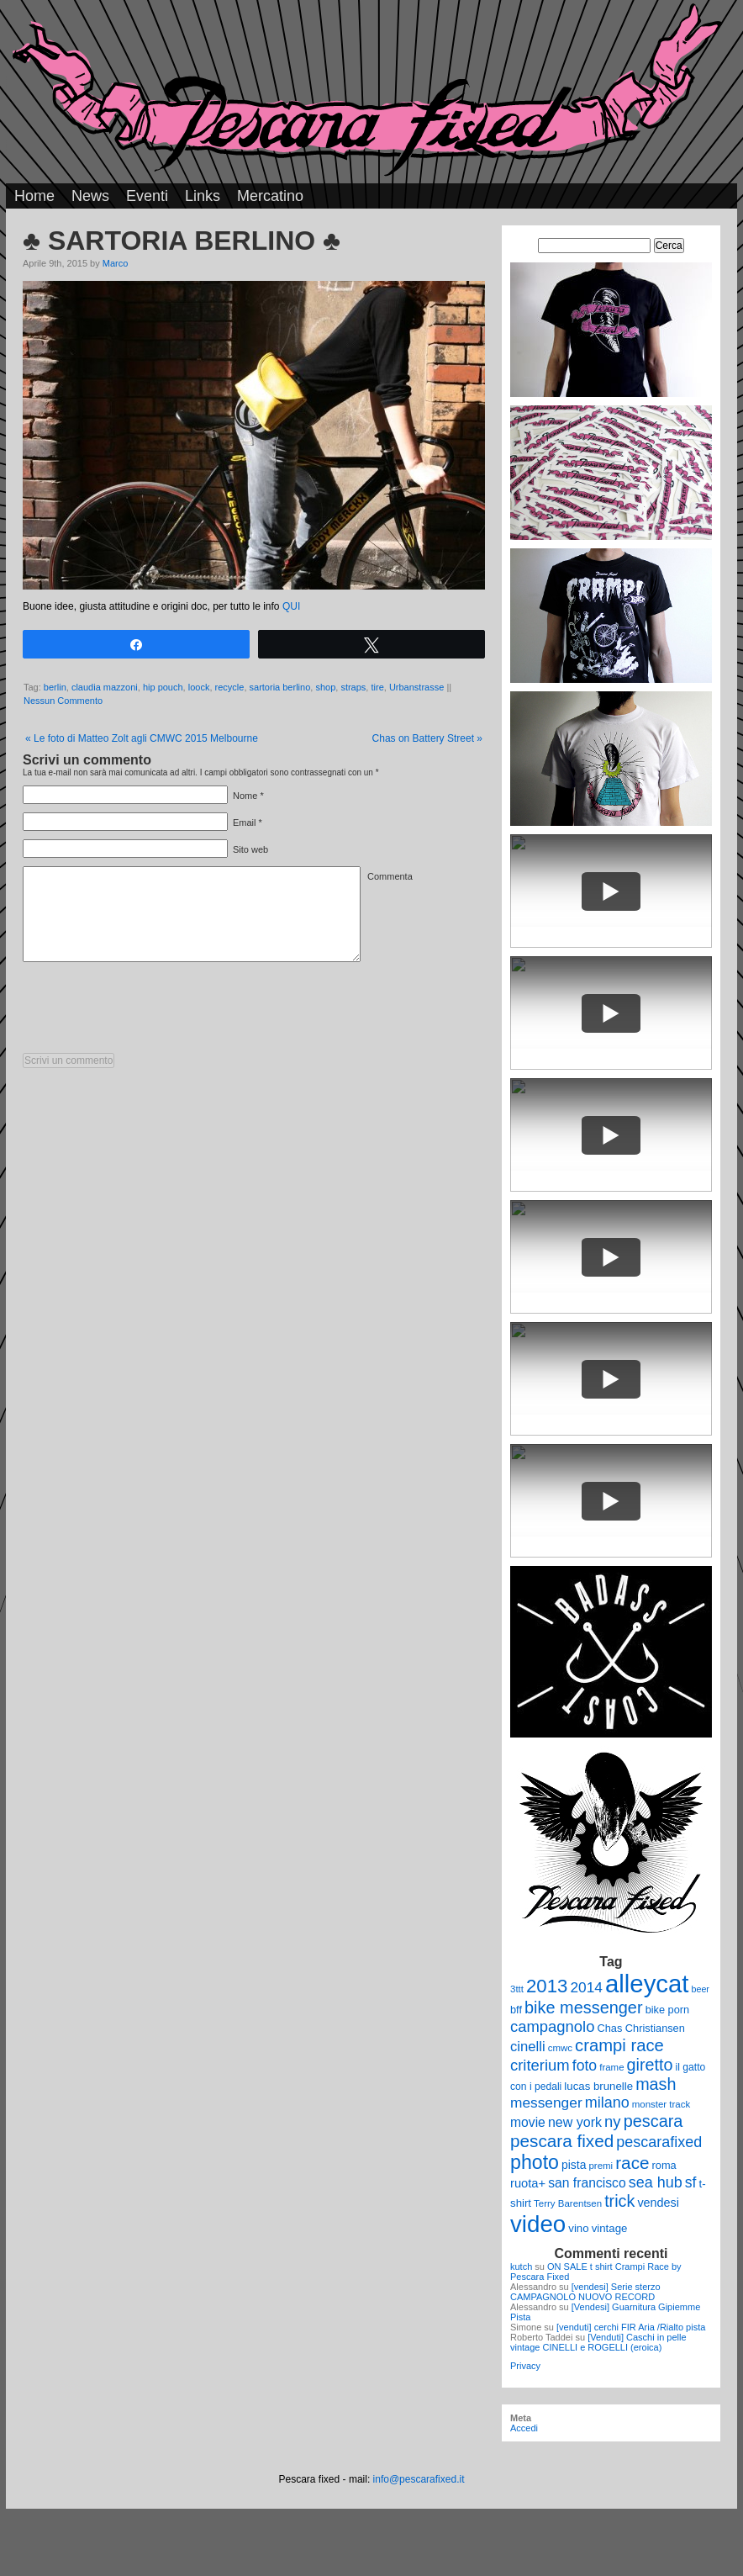  What do you see at coordinates (585, 2292) in the screenshot?
I see `[vendesi] Serie sterzo CAMPAGNOLO NUOVO RECORD` at bounding box center [585, 2292].